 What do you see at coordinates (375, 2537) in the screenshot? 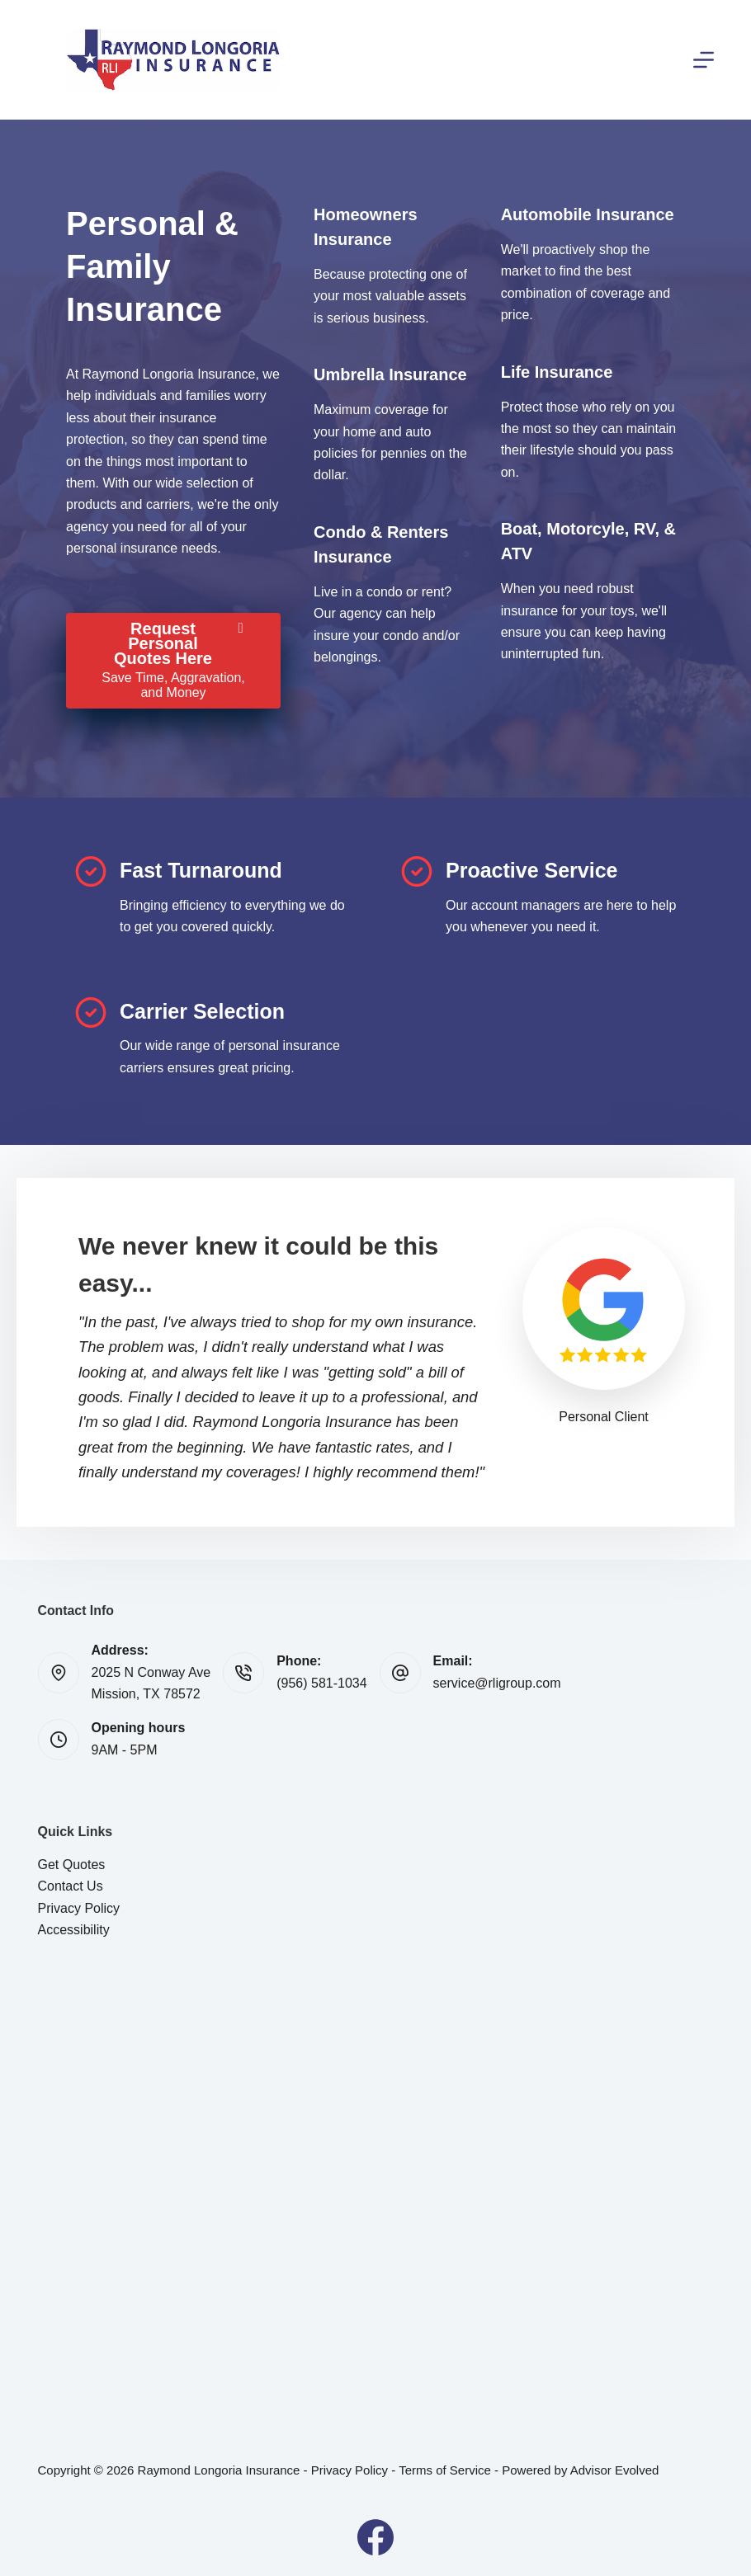
I see `[Facebook]` at bounding box center [375, 2537].